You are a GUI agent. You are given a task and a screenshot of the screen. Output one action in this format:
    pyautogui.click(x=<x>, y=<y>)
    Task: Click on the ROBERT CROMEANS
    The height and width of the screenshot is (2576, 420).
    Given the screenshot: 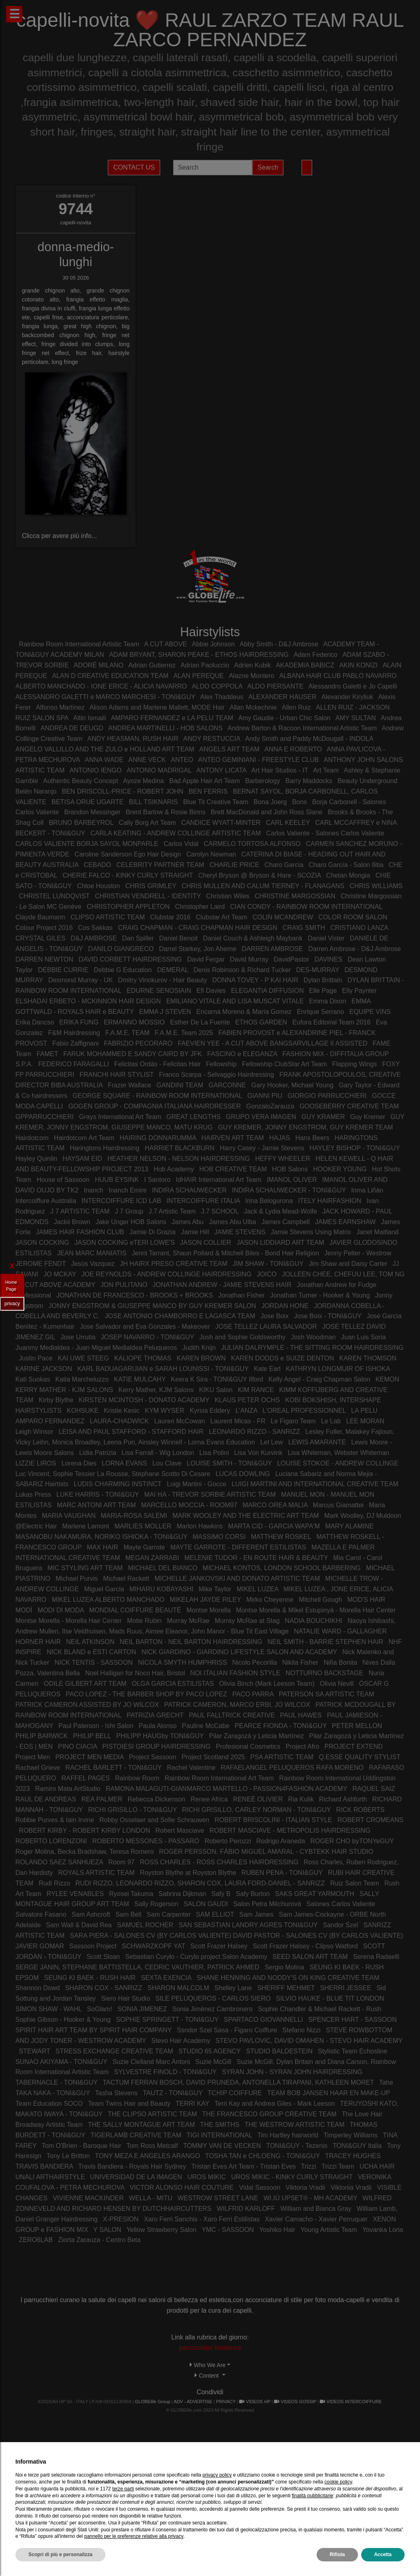 What is the action you would take?
    pyautogui.click(x=370, y=1819)
    